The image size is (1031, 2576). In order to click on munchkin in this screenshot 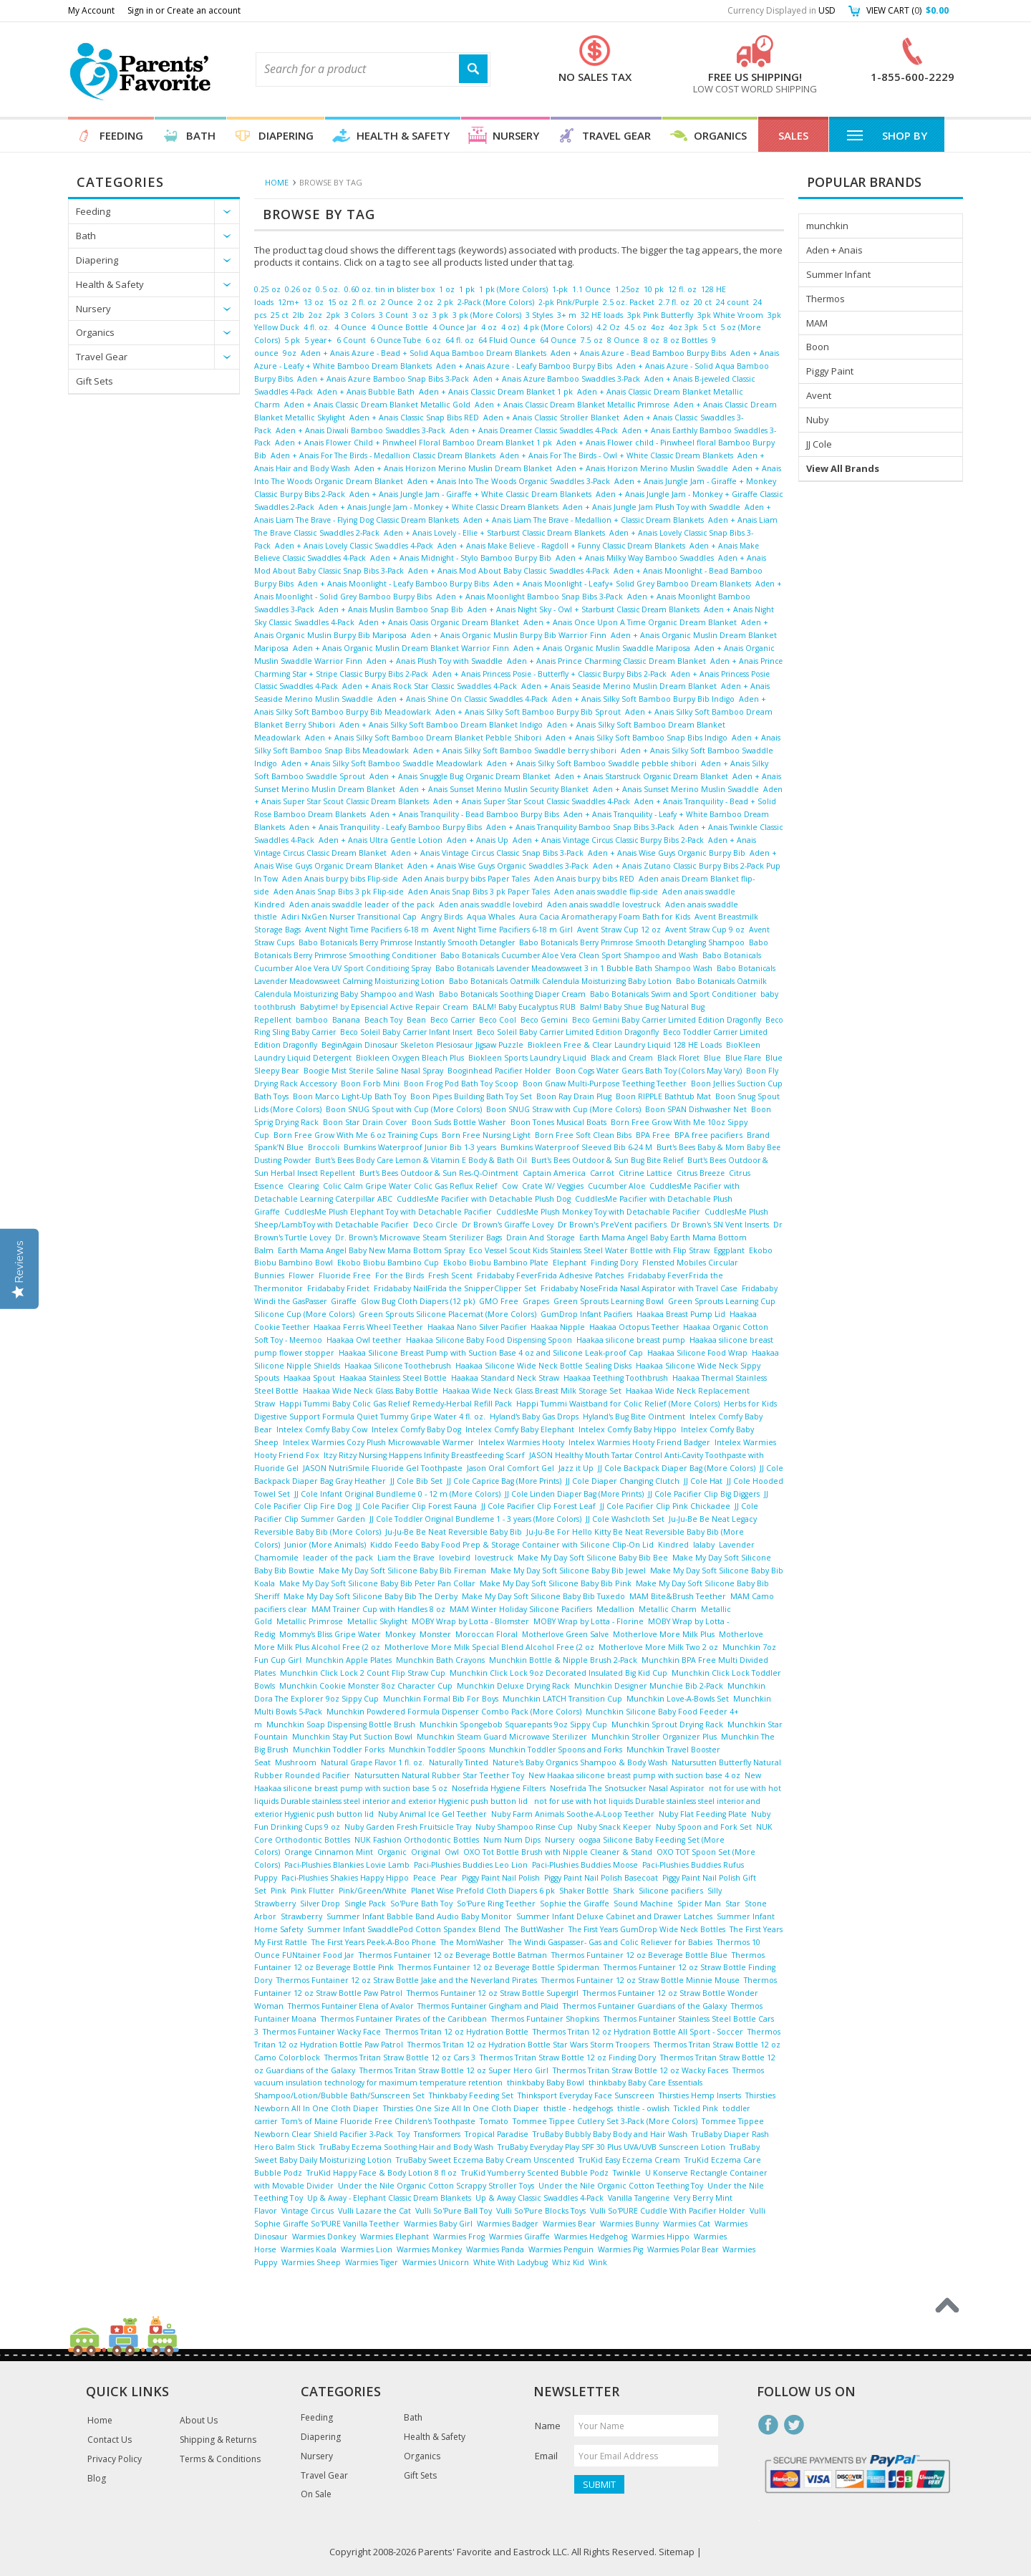, I will do `click(827, 225)`.